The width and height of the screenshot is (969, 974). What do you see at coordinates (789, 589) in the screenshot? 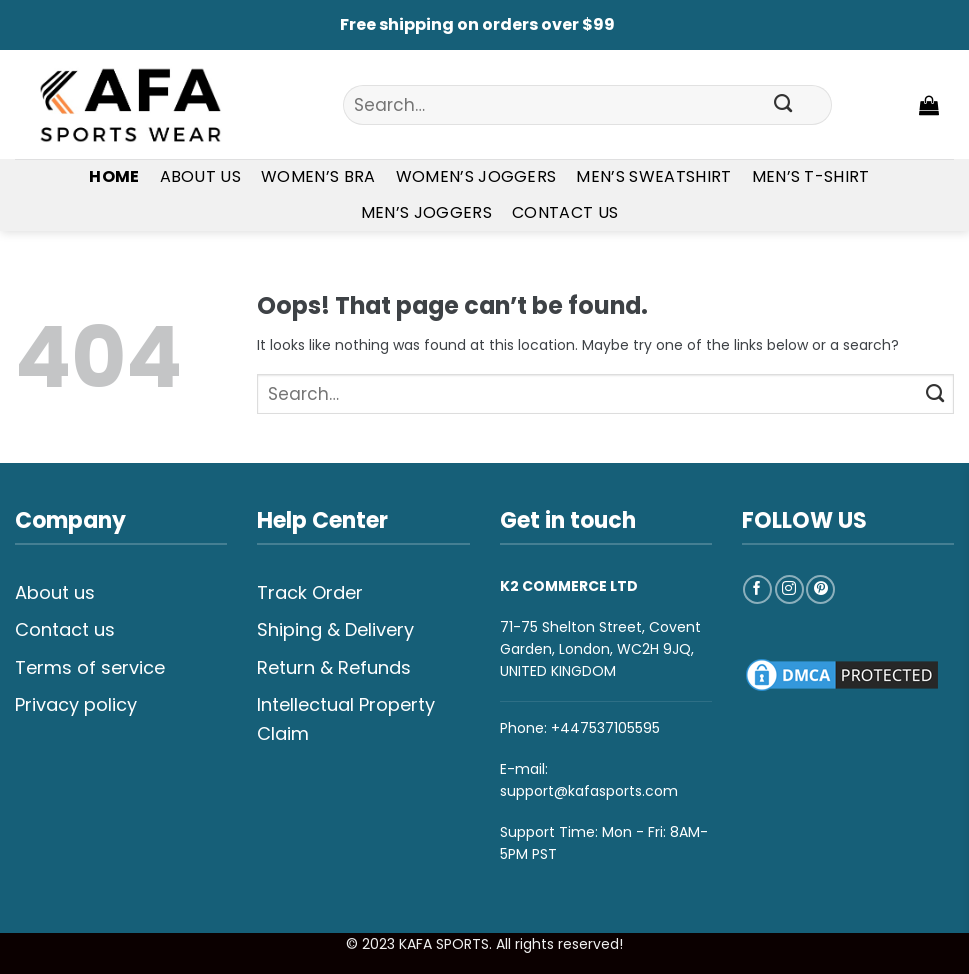
I see `[Follow on Instagram]` at bounding box center [789, 589].